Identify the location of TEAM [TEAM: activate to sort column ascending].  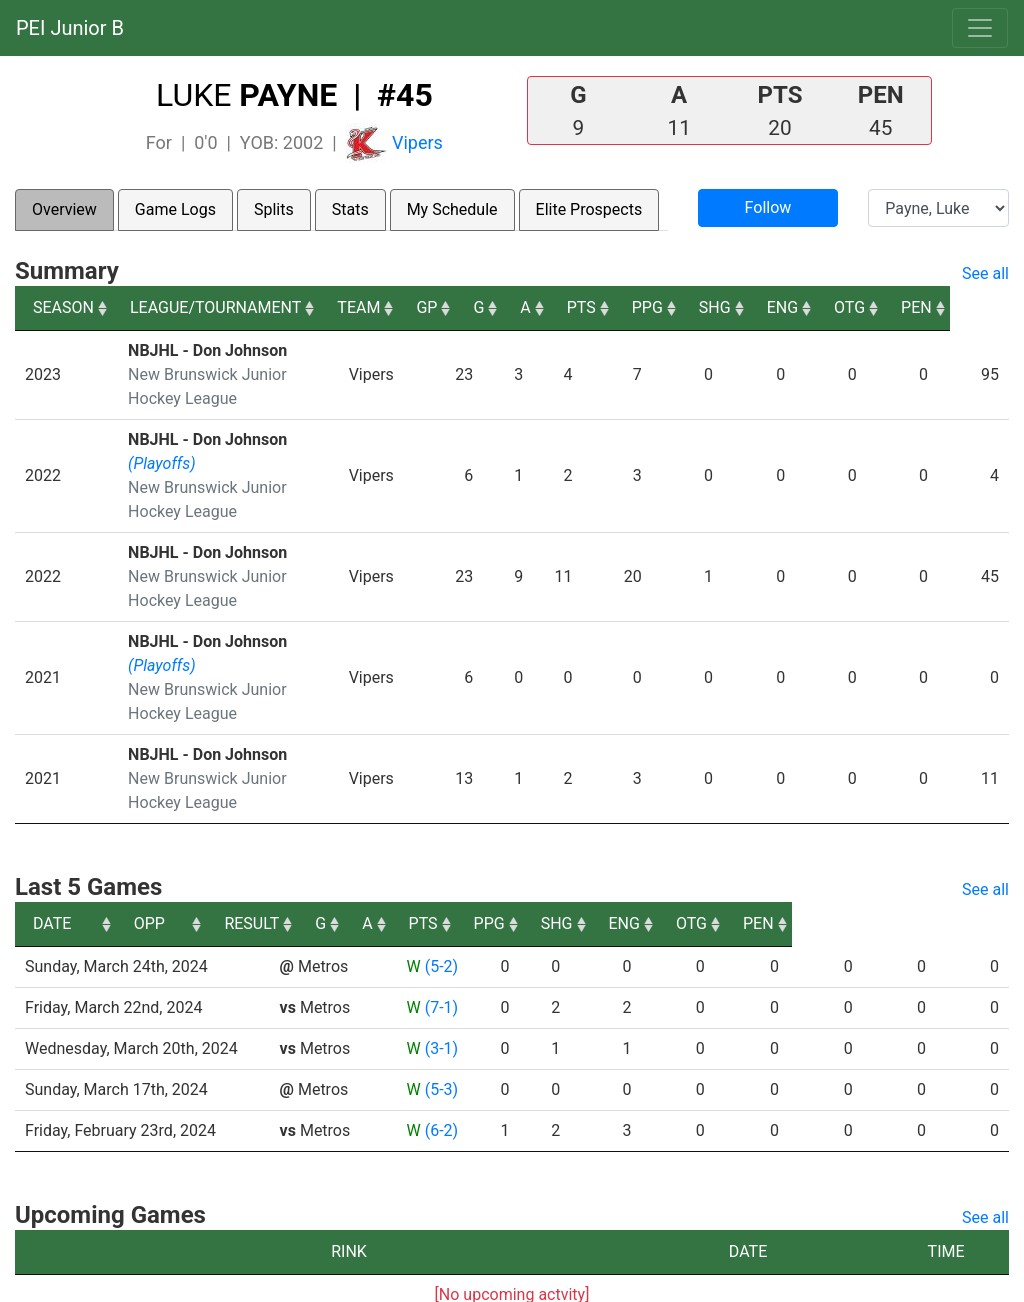
(413, 307).